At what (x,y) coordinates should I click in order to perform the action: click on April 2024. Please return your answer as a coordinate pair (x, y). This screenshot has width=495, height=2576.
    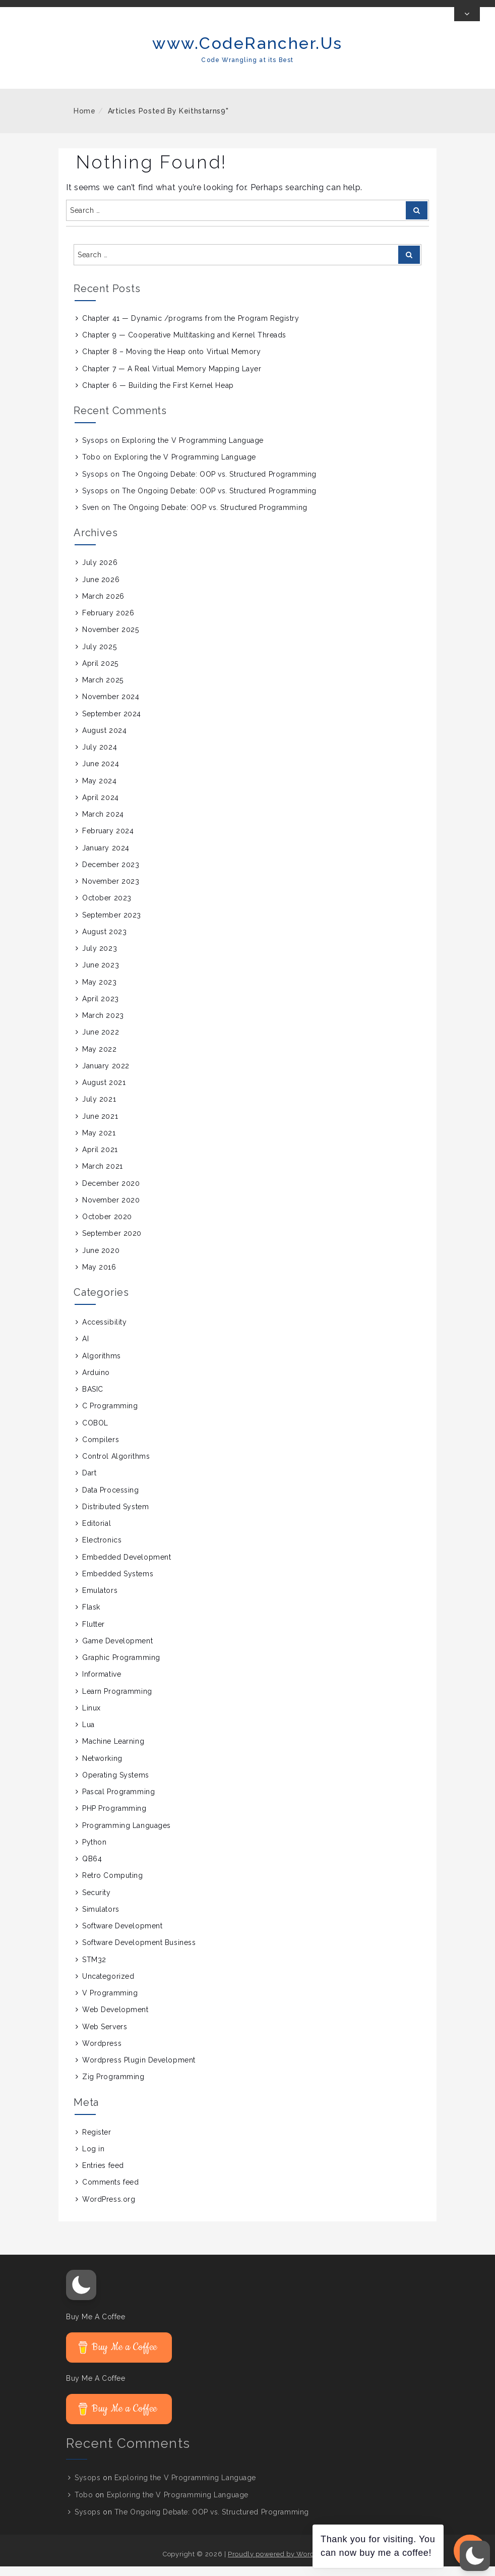
    Looking at the image, I should click on (100, 807).